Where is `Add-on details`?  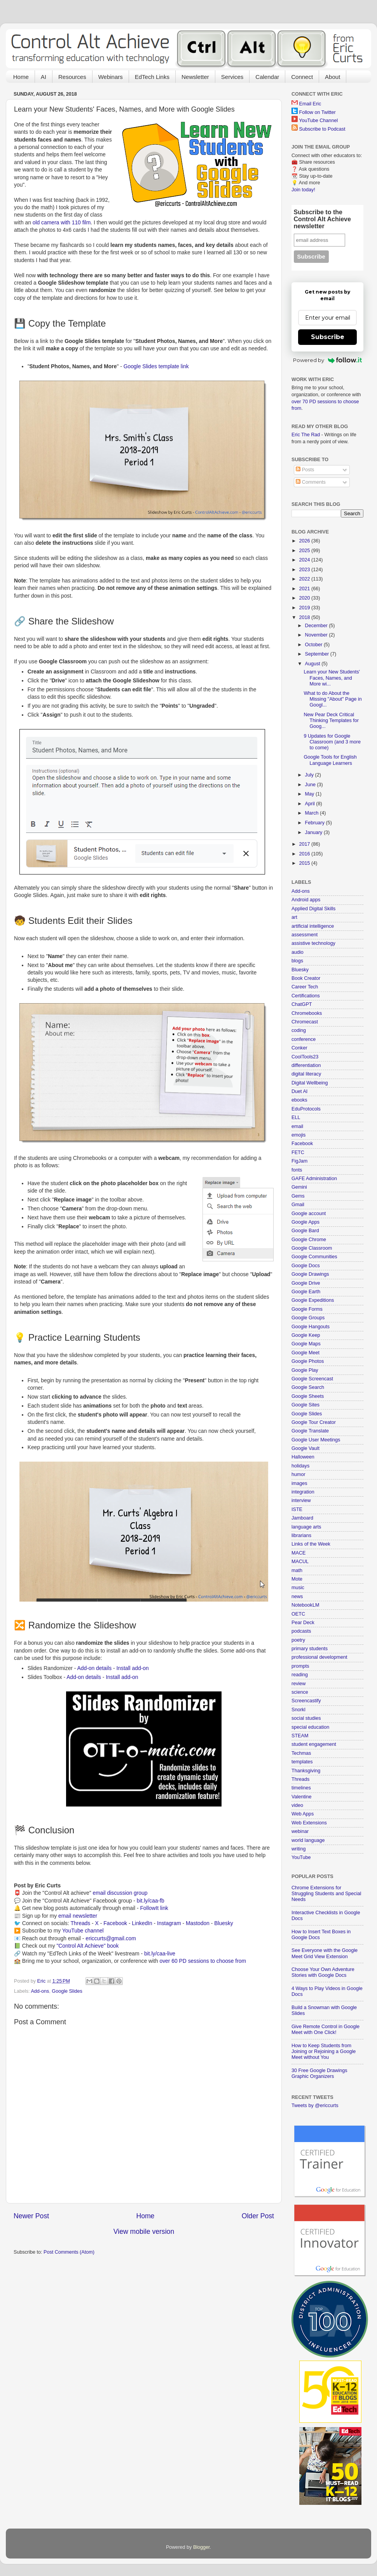 Add-on details is located at coordinates (94, 1668).